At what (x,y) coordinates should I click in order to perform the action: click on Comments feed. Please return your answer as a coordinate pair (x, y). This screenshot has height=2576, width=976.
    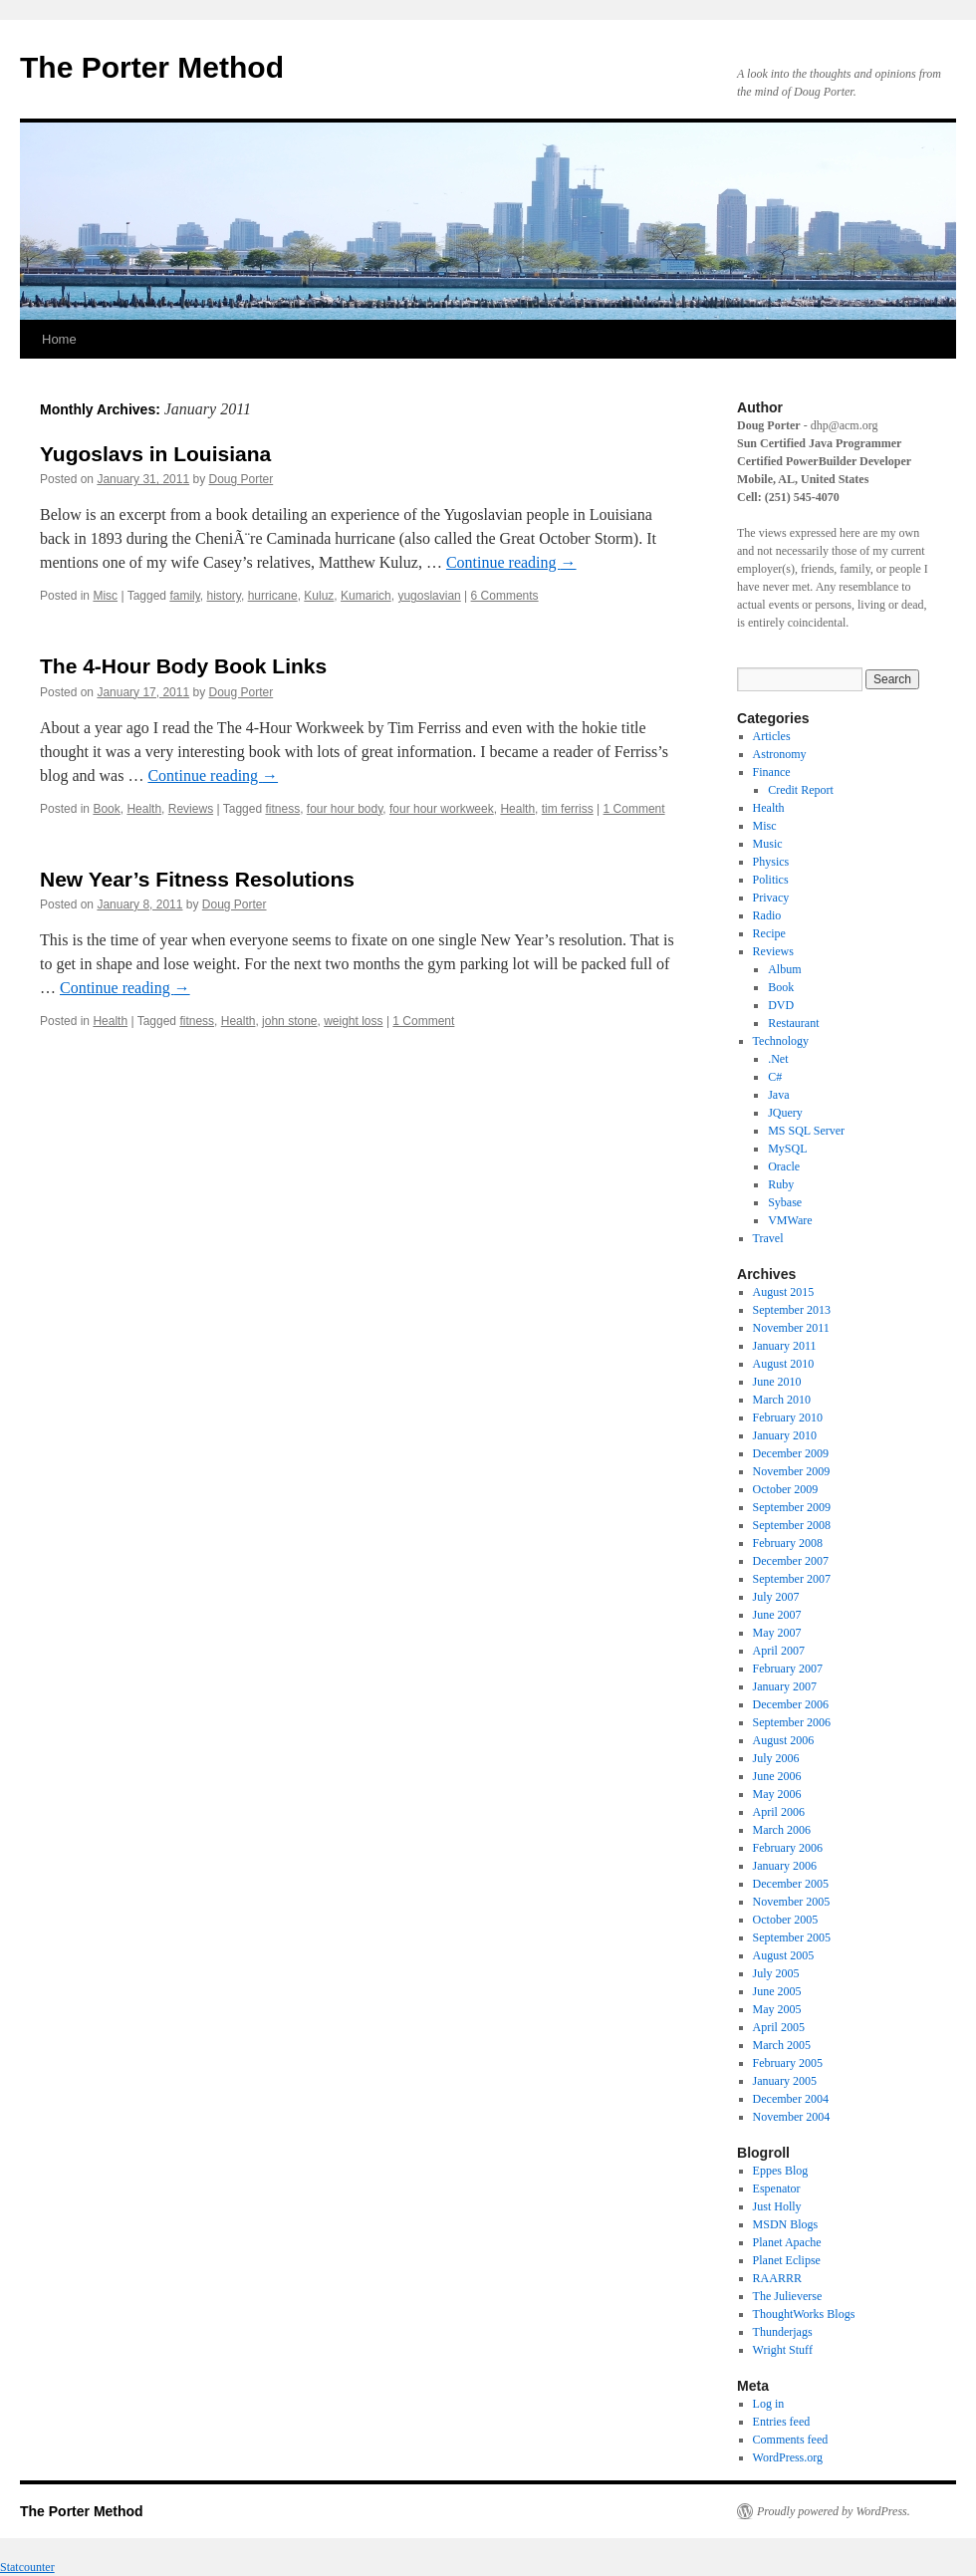
    Looking at the image, I should click on (791, 2440).